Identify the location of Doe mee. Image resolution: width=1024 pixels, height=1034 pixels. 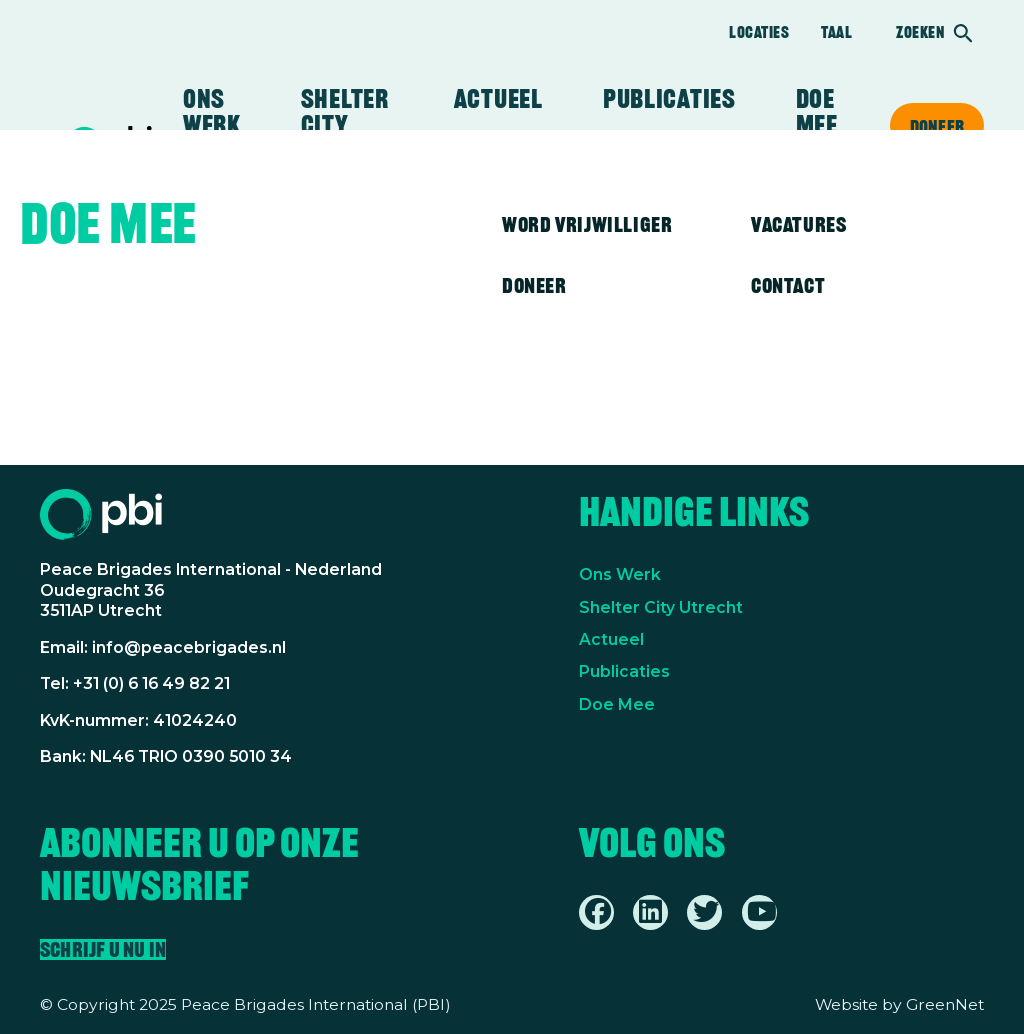
(817, 112).